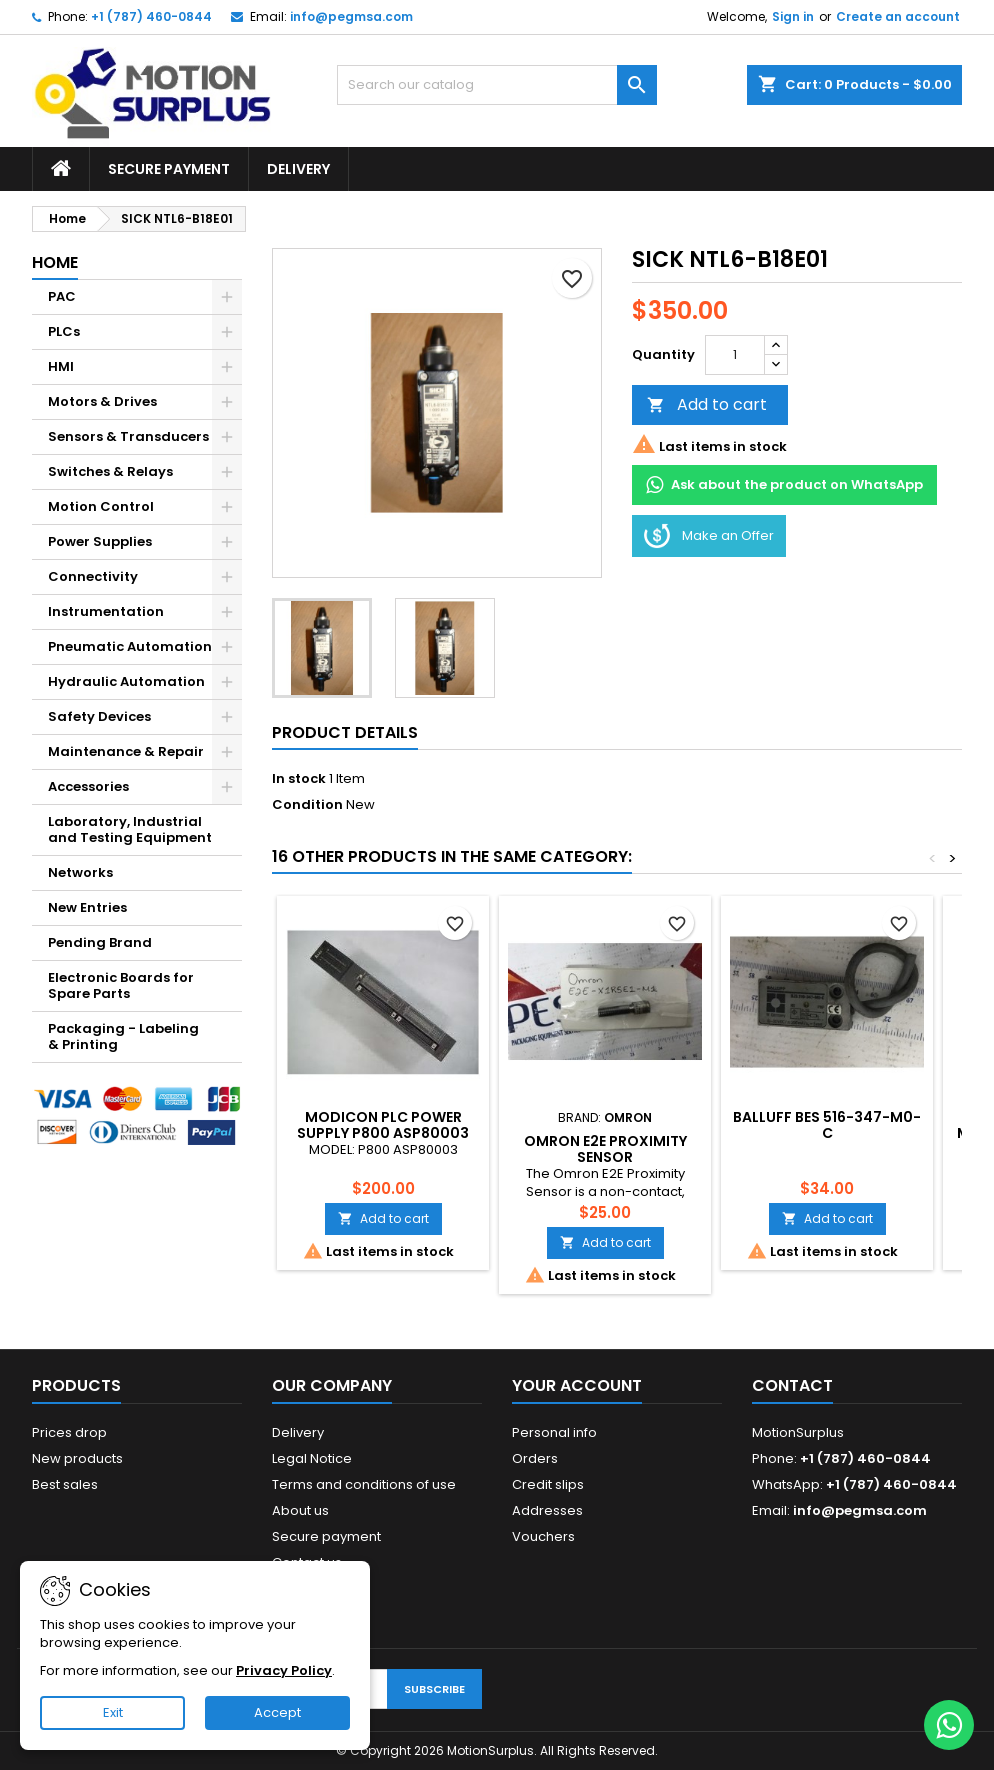 Image resolution: width=994 pixels, height=1770 pixels. I want to click on Networks, so click(80, 872).